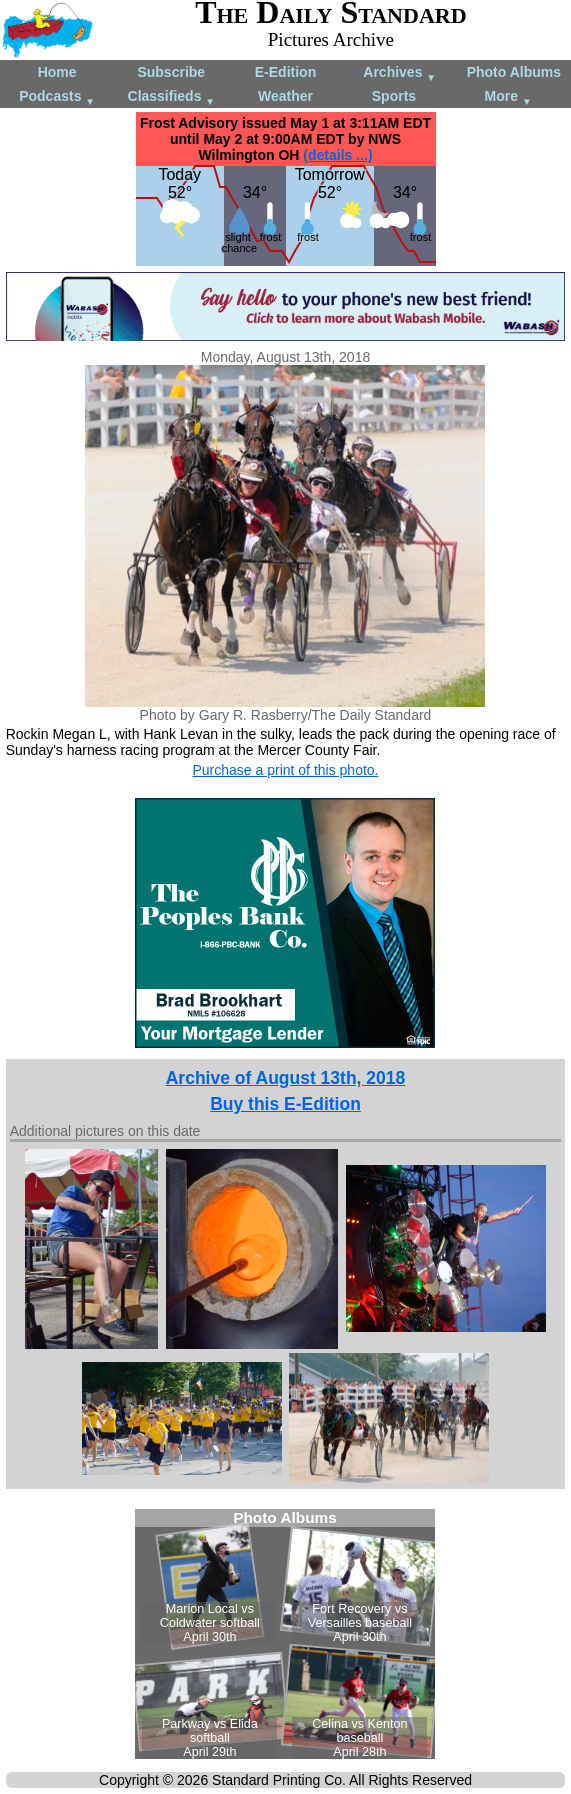 Image resolution: width=571 pixels, height=1794 pixels. What do you see at coordinates (286, 1078) in the screenshot?
I see `Archive of August 13th, 2018` at bounding box center [286, 1078].